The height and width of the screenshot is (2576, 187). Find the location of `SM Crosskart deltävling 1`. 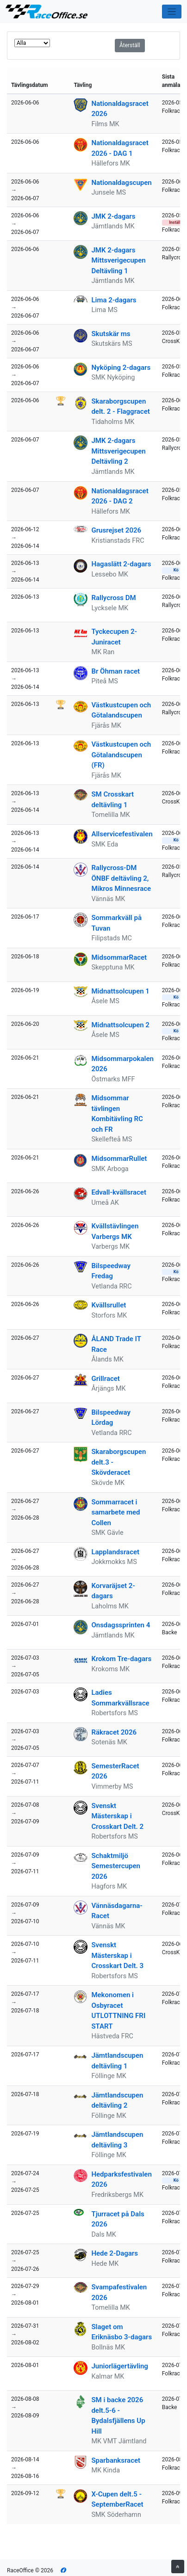

SM Crosskart deltävling 1 is located at coordinates (112, 799).